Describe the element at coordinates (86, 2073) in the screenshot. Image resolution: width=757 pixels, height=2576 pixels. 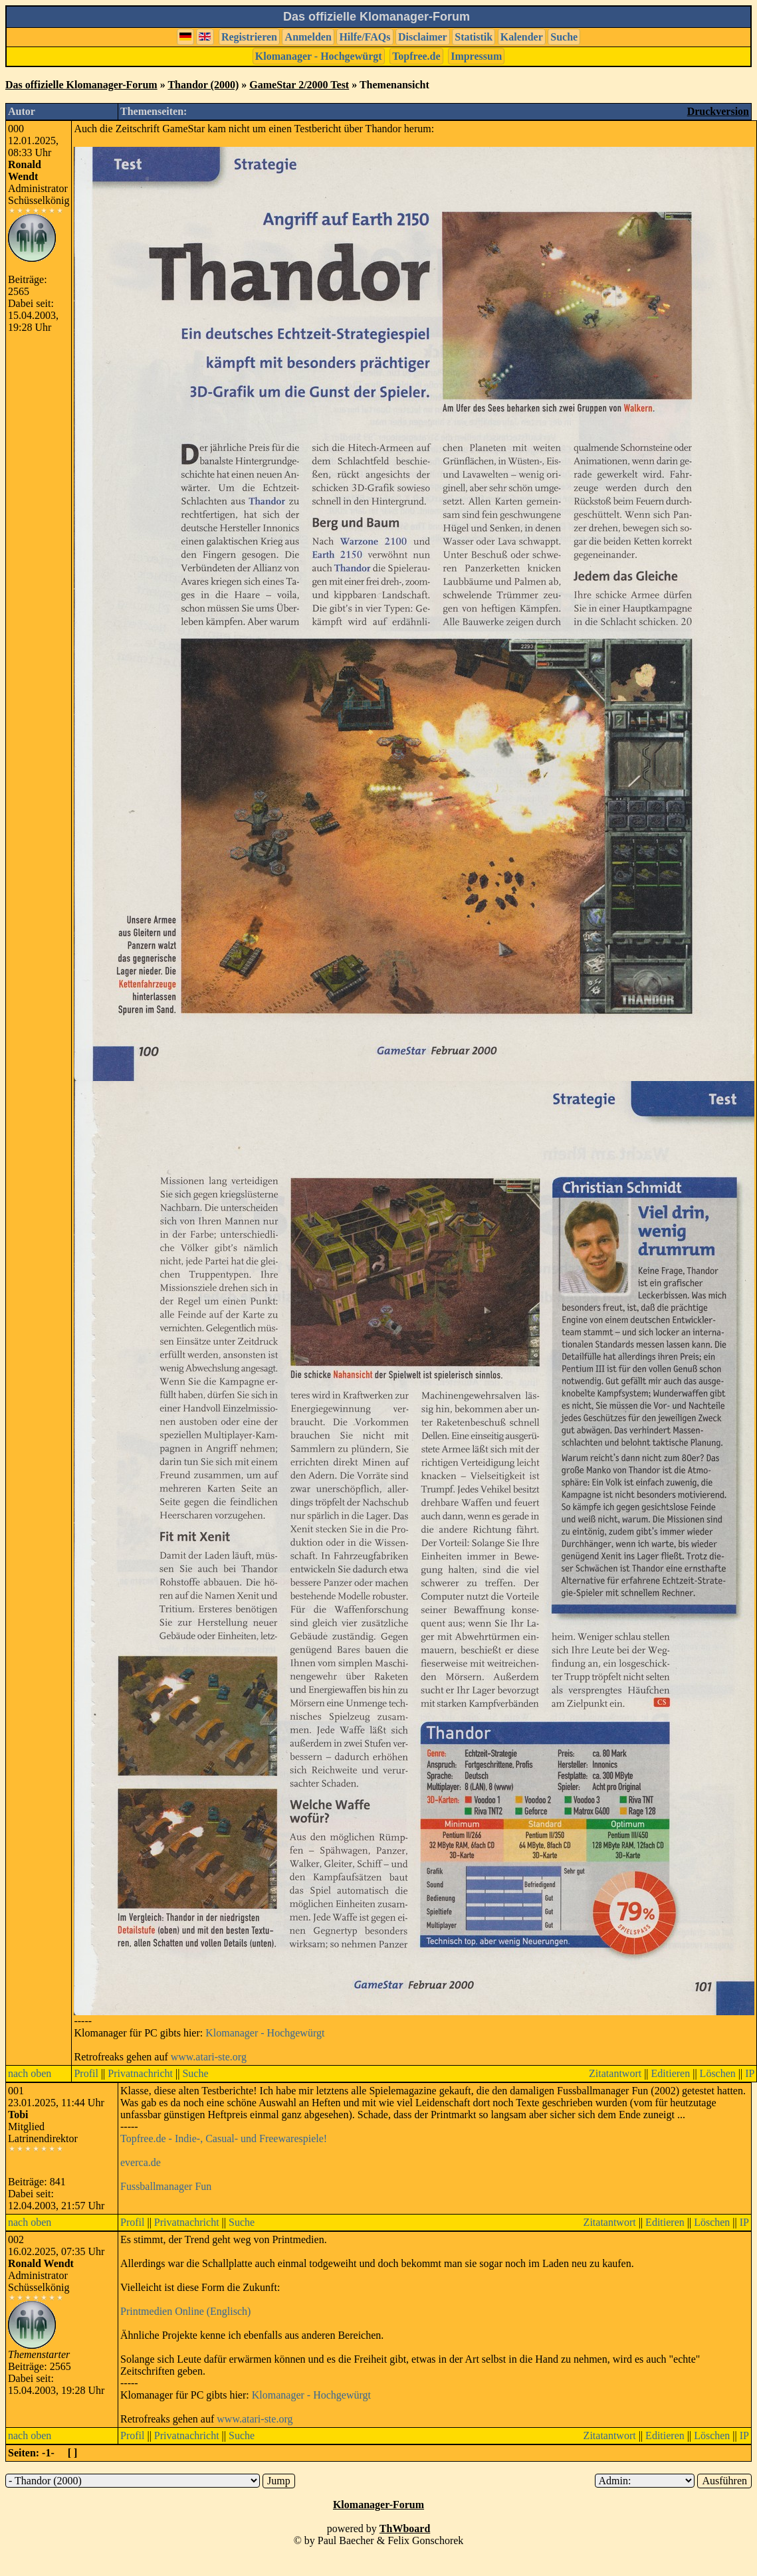
I see `Profil` at that location.